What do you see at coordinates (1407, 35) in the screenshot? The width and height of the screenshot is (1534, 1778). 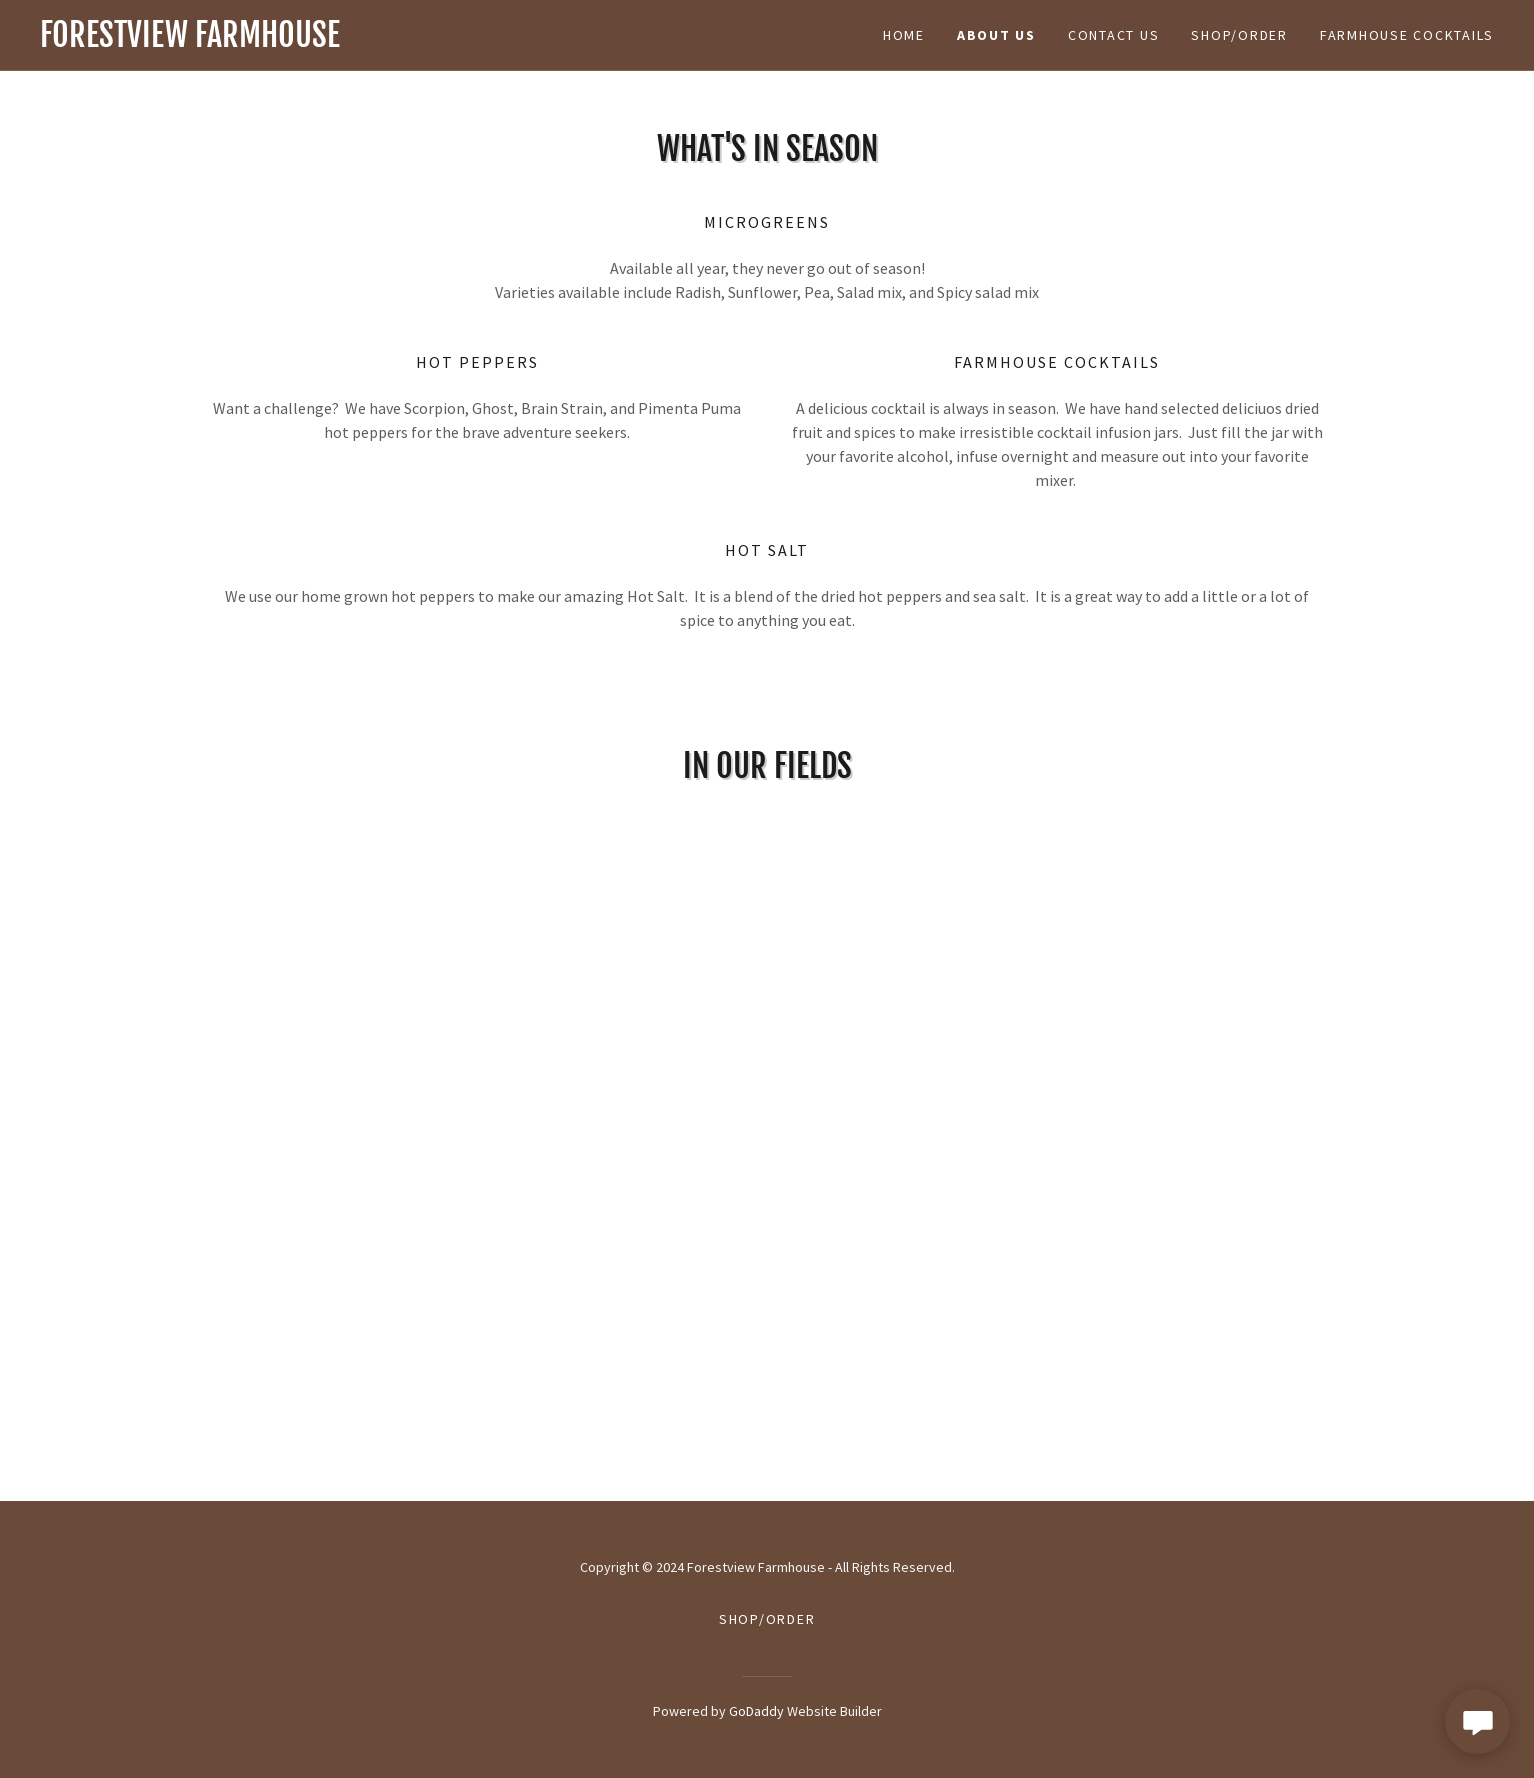 I see `Farmhouse Cocktails [link]` at bounding box center [1407, 35].